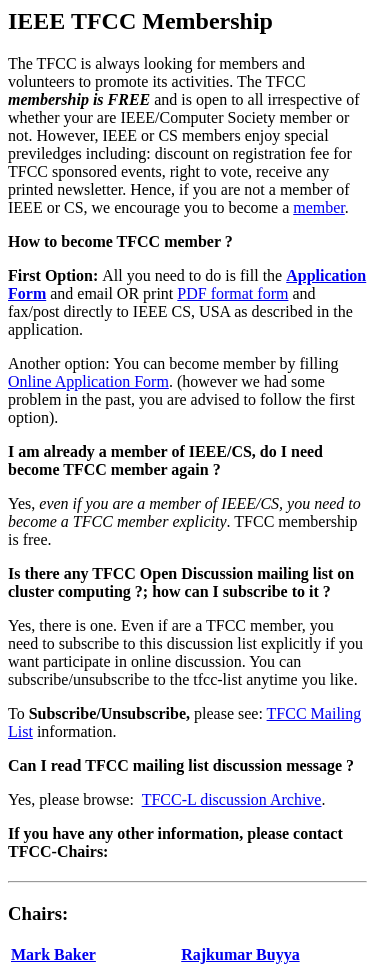 Image resolution: width=375 pixels, height=975 pixels. What do you see at coordinates (88, 381) in the screenshot?
I see `Online Application Form` at bounding box center [88, 381].